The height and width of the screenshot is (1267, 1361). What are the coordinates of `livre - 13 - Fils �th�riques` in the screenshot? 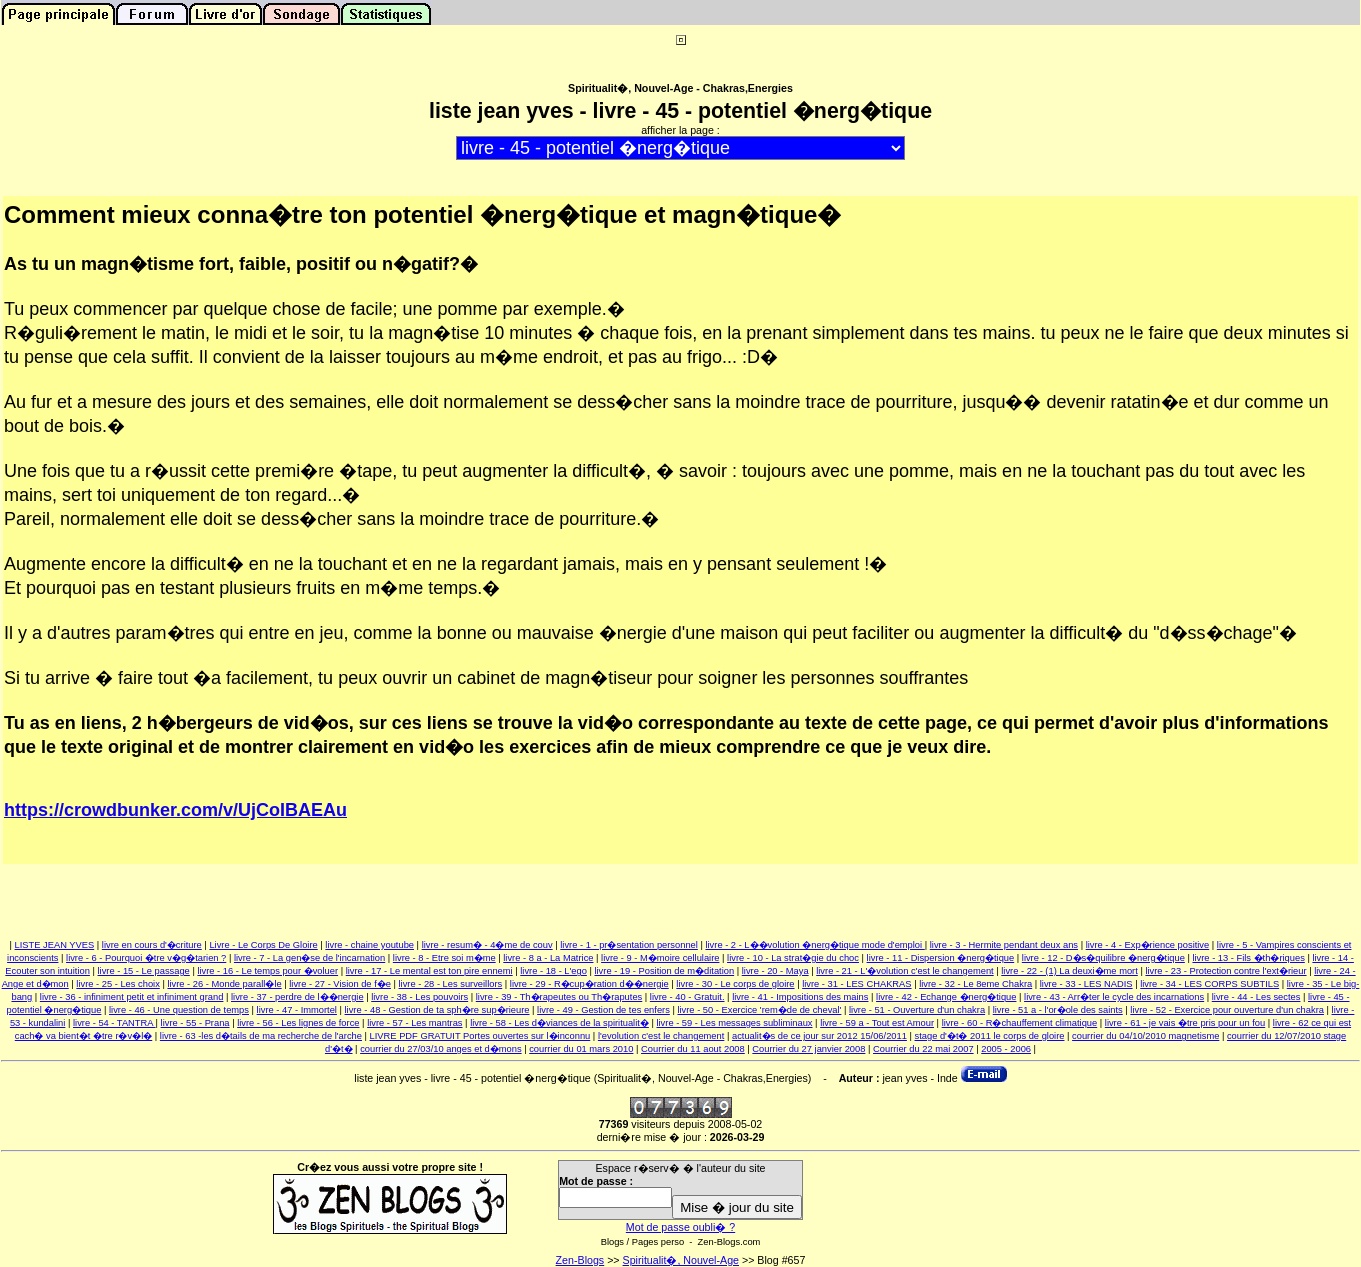 It's located at (1248, 958).